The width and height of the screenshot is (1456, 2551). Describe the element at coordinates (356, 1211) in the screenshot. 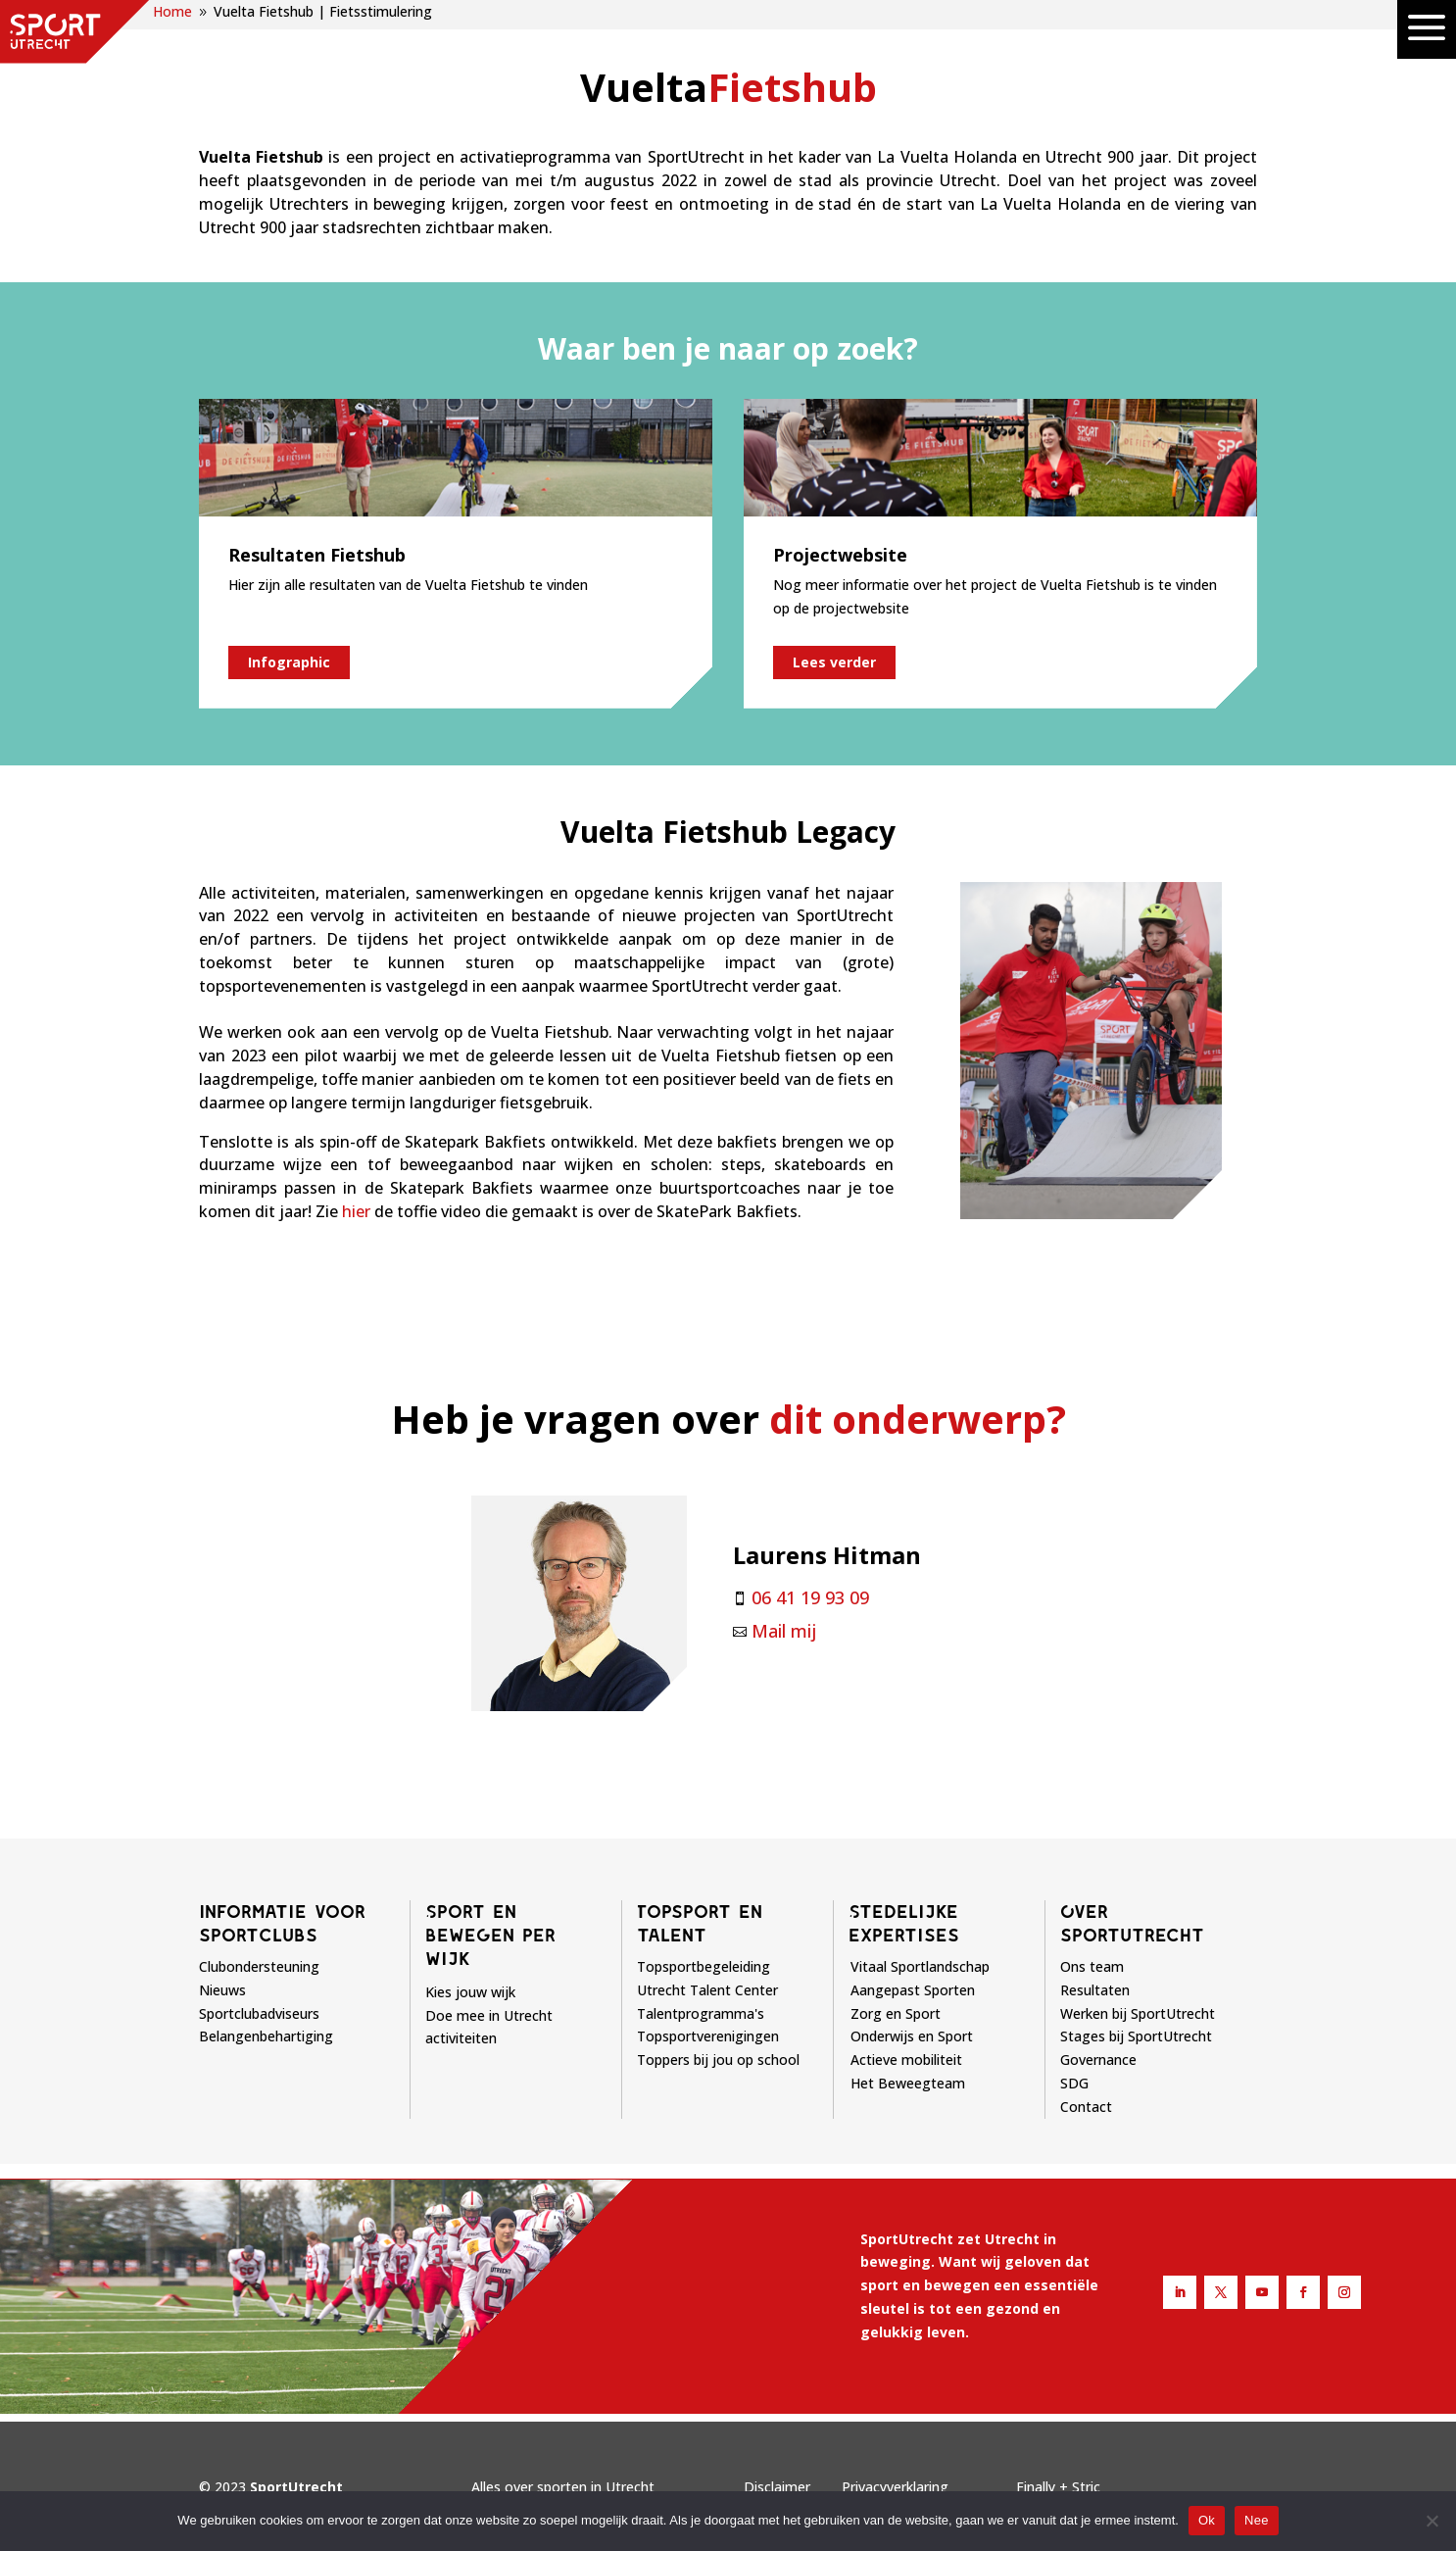

I see `hier` at that location.